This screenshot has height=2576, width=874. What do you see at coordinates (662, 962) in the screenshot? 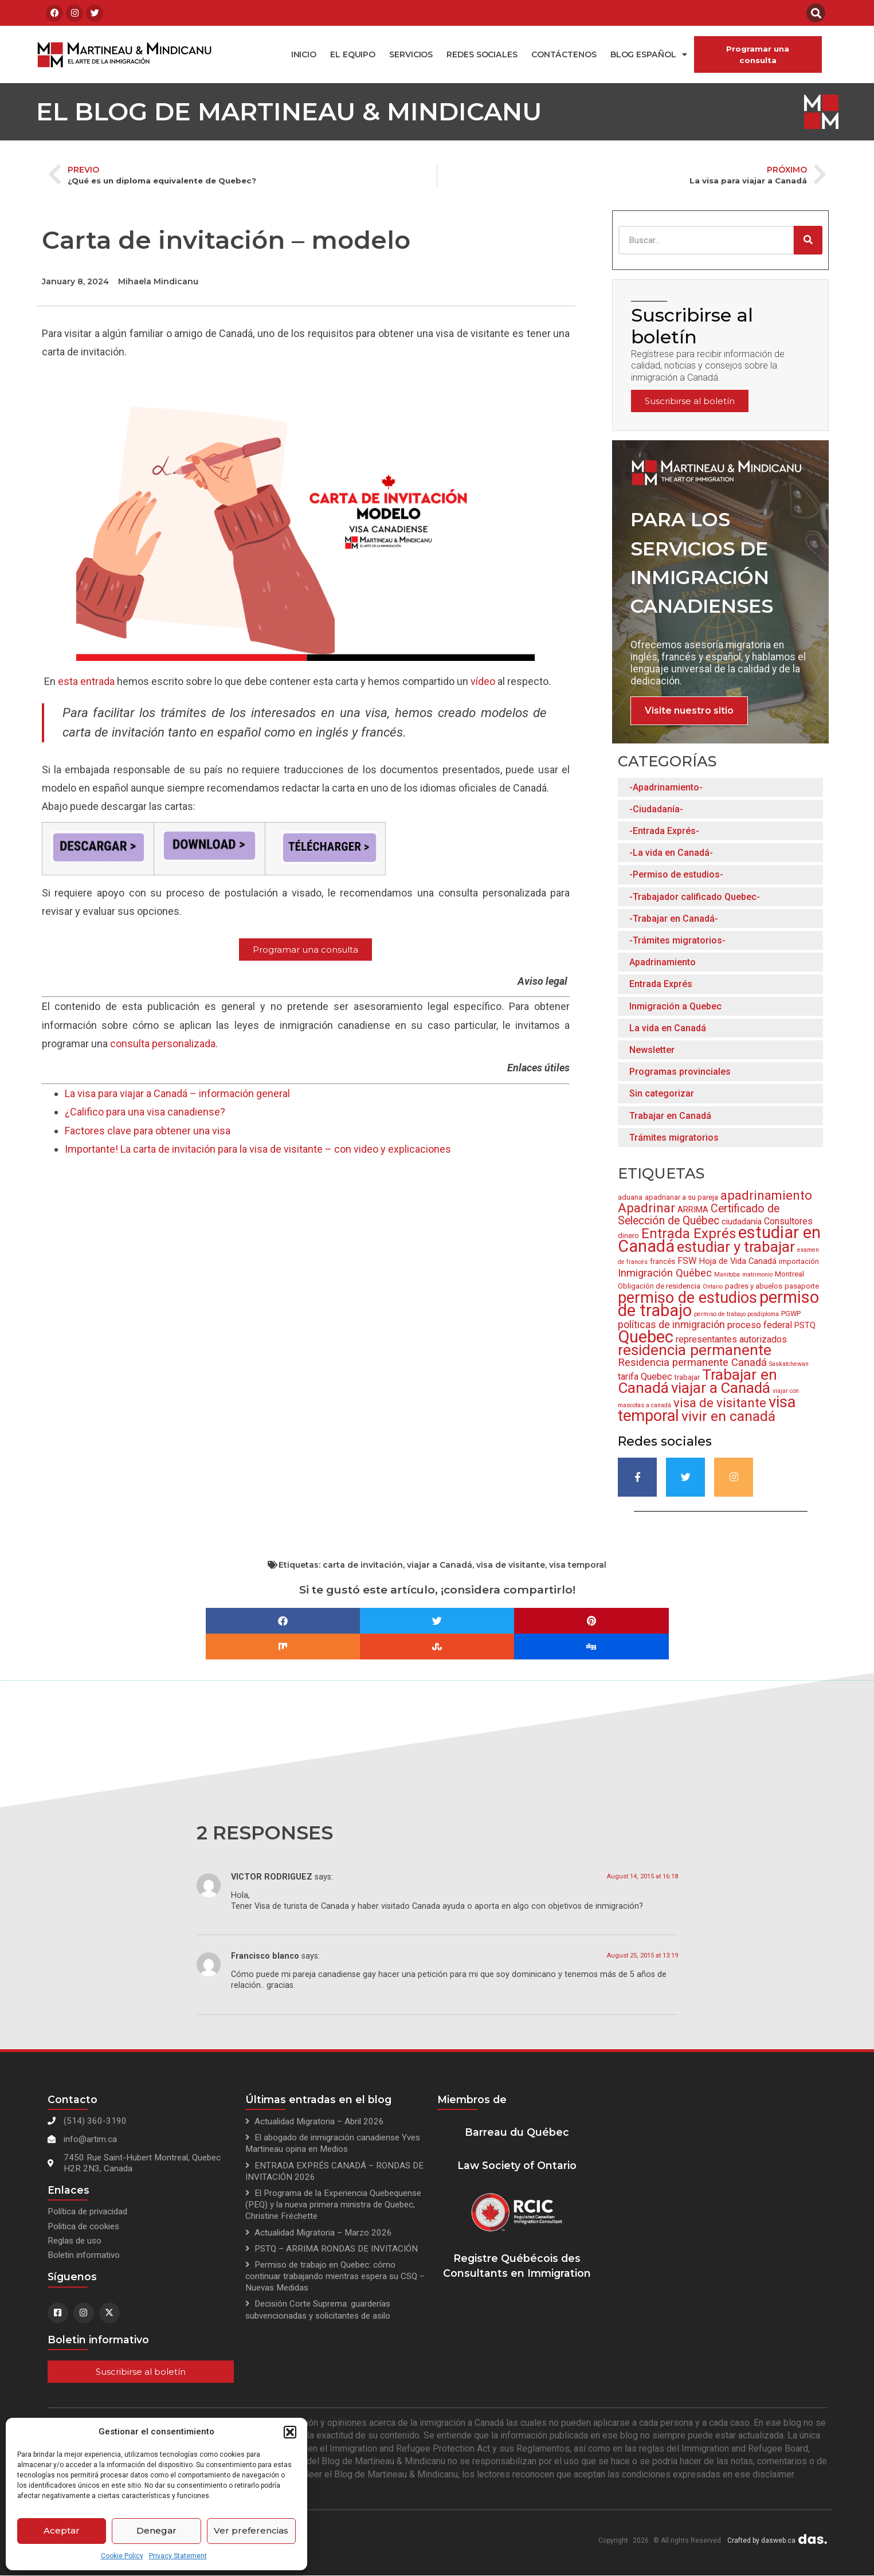
I see `Apadrinamiento` at bounding box center [662, 962].